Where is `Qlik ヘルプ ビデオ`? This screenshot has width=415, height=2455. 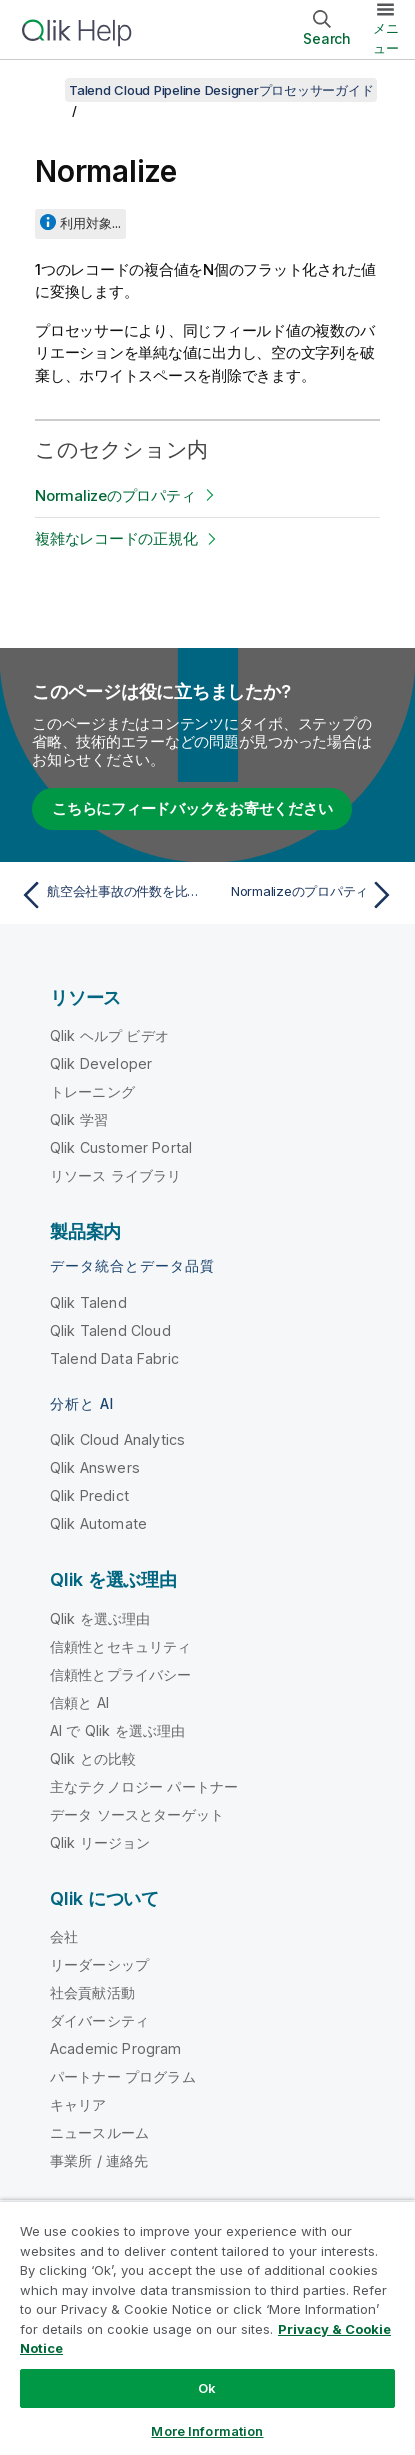 Qlik ヘルプ ビデオ is located at coordinates (109, 1035).